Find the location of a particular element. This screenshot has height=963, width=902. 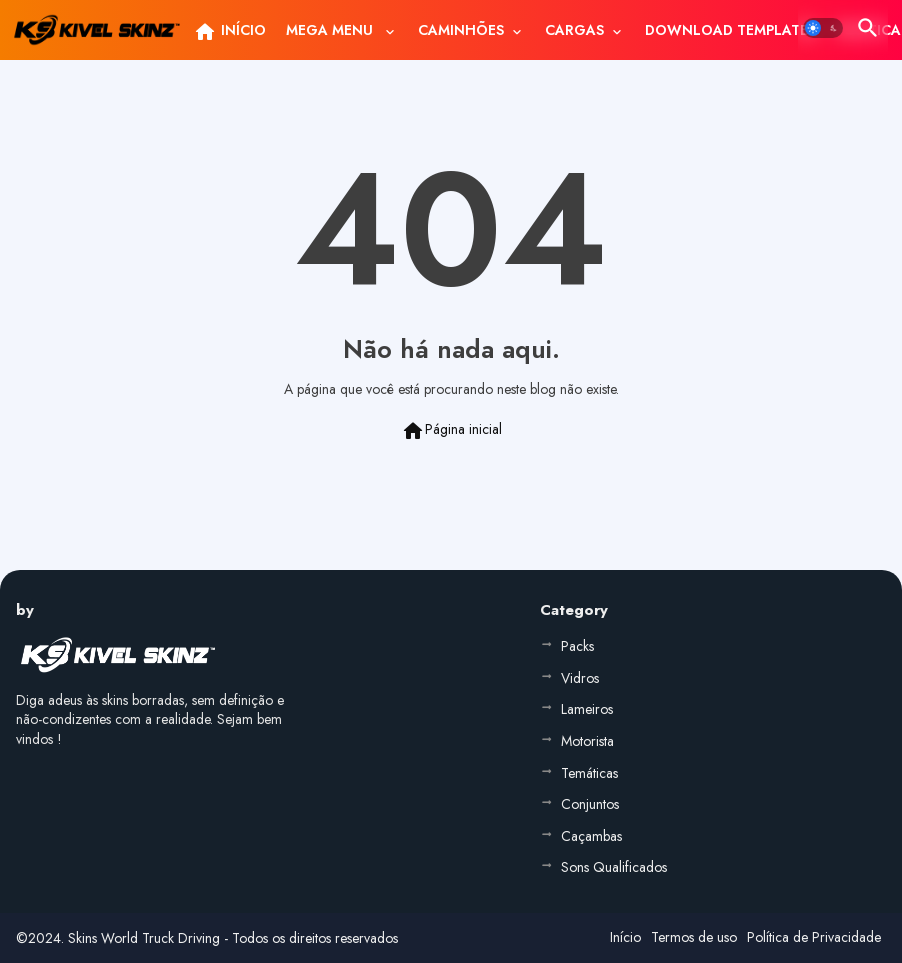

[button] is located at coordinates (823, 28).